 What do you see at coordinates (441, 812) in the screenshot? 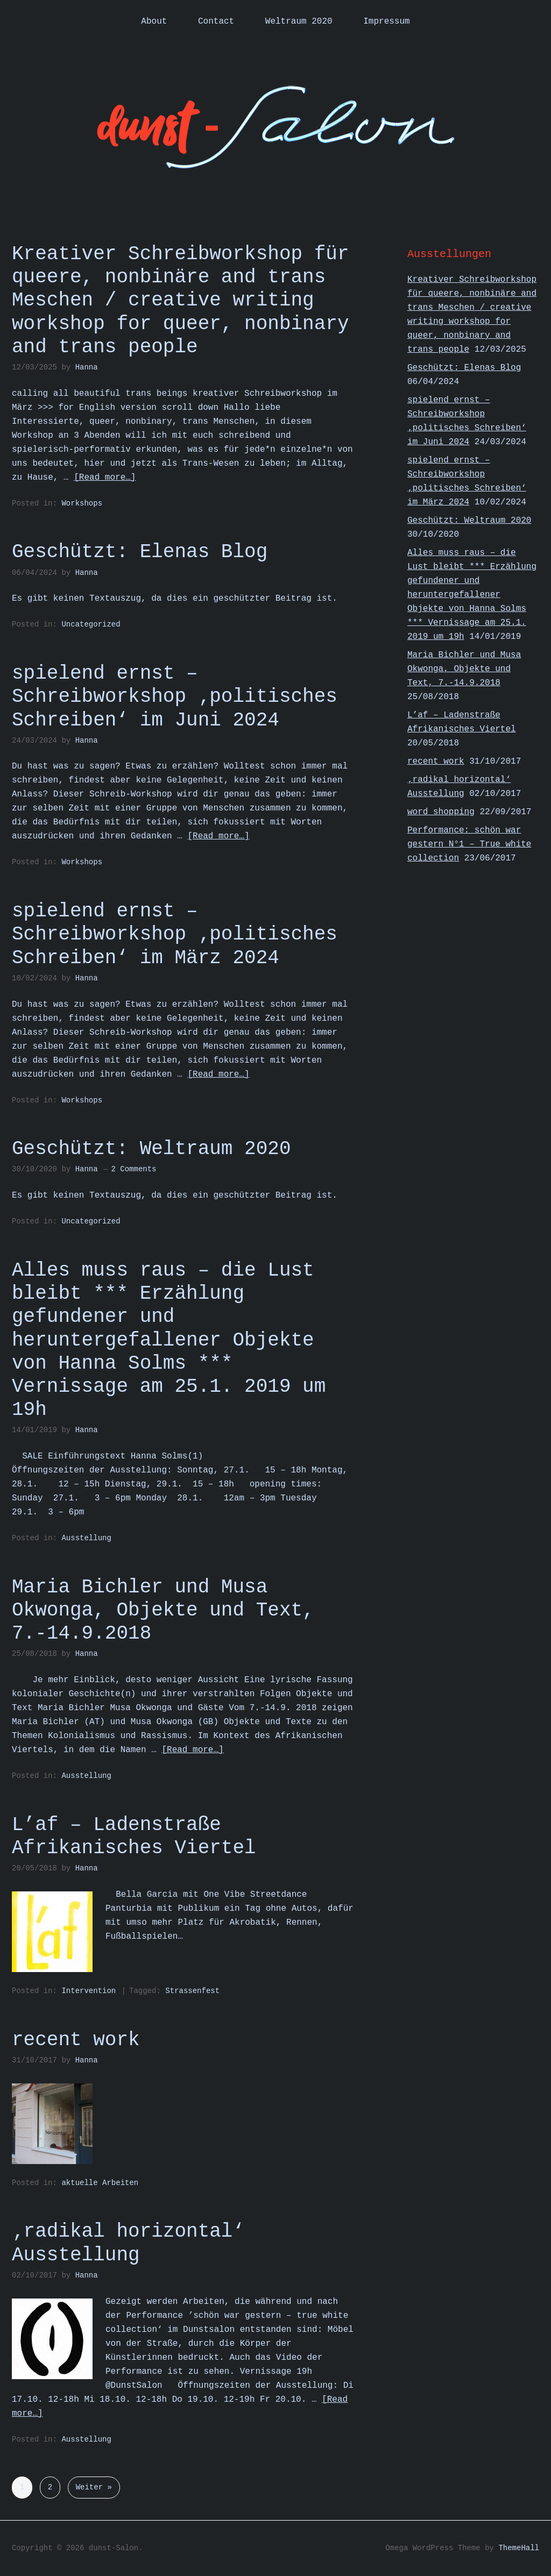
I see `word shopping` at bounding box center [441, 812].